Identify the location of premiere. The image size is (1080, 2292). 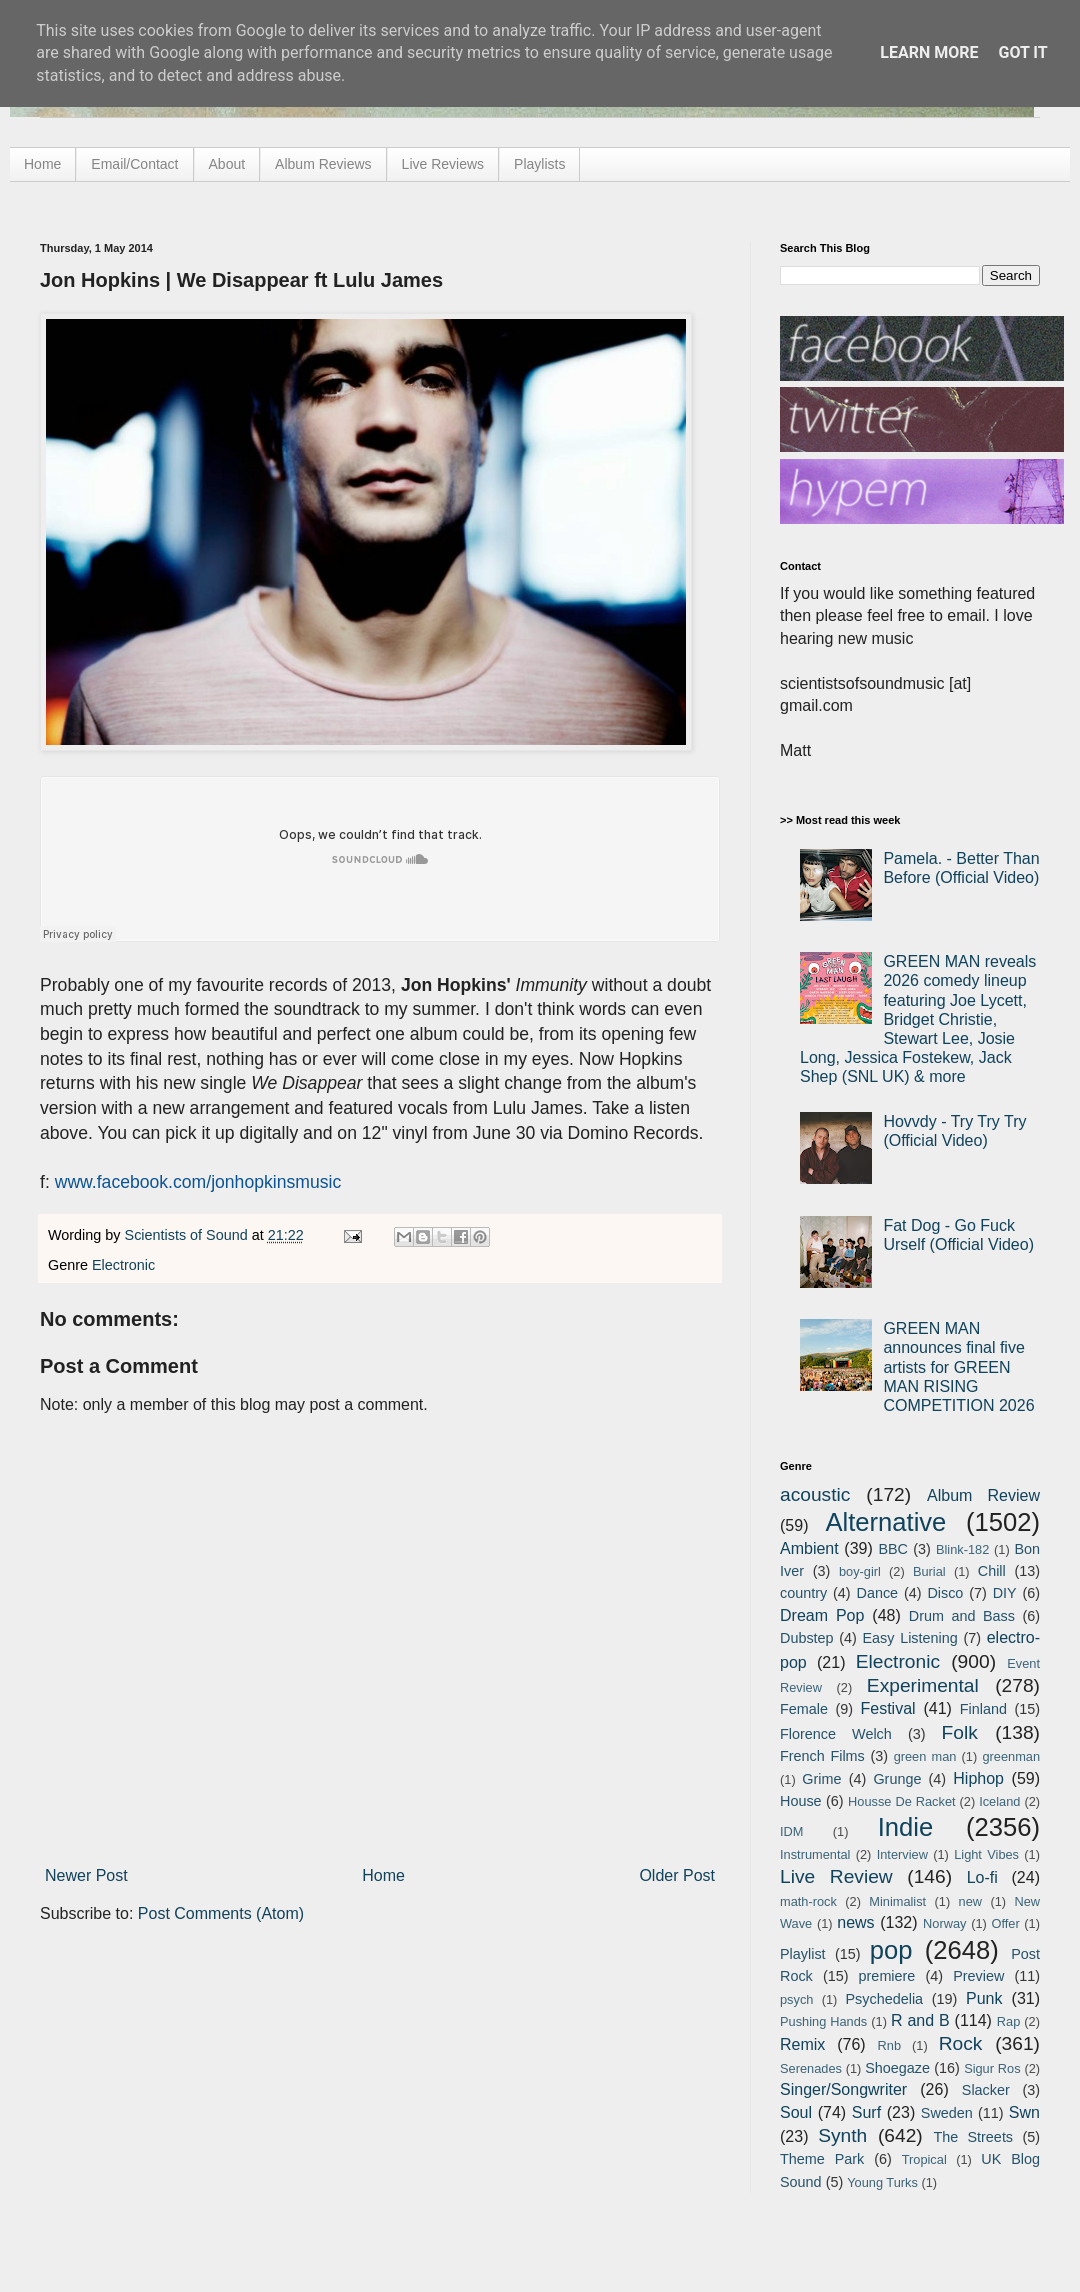
(887, 1976).